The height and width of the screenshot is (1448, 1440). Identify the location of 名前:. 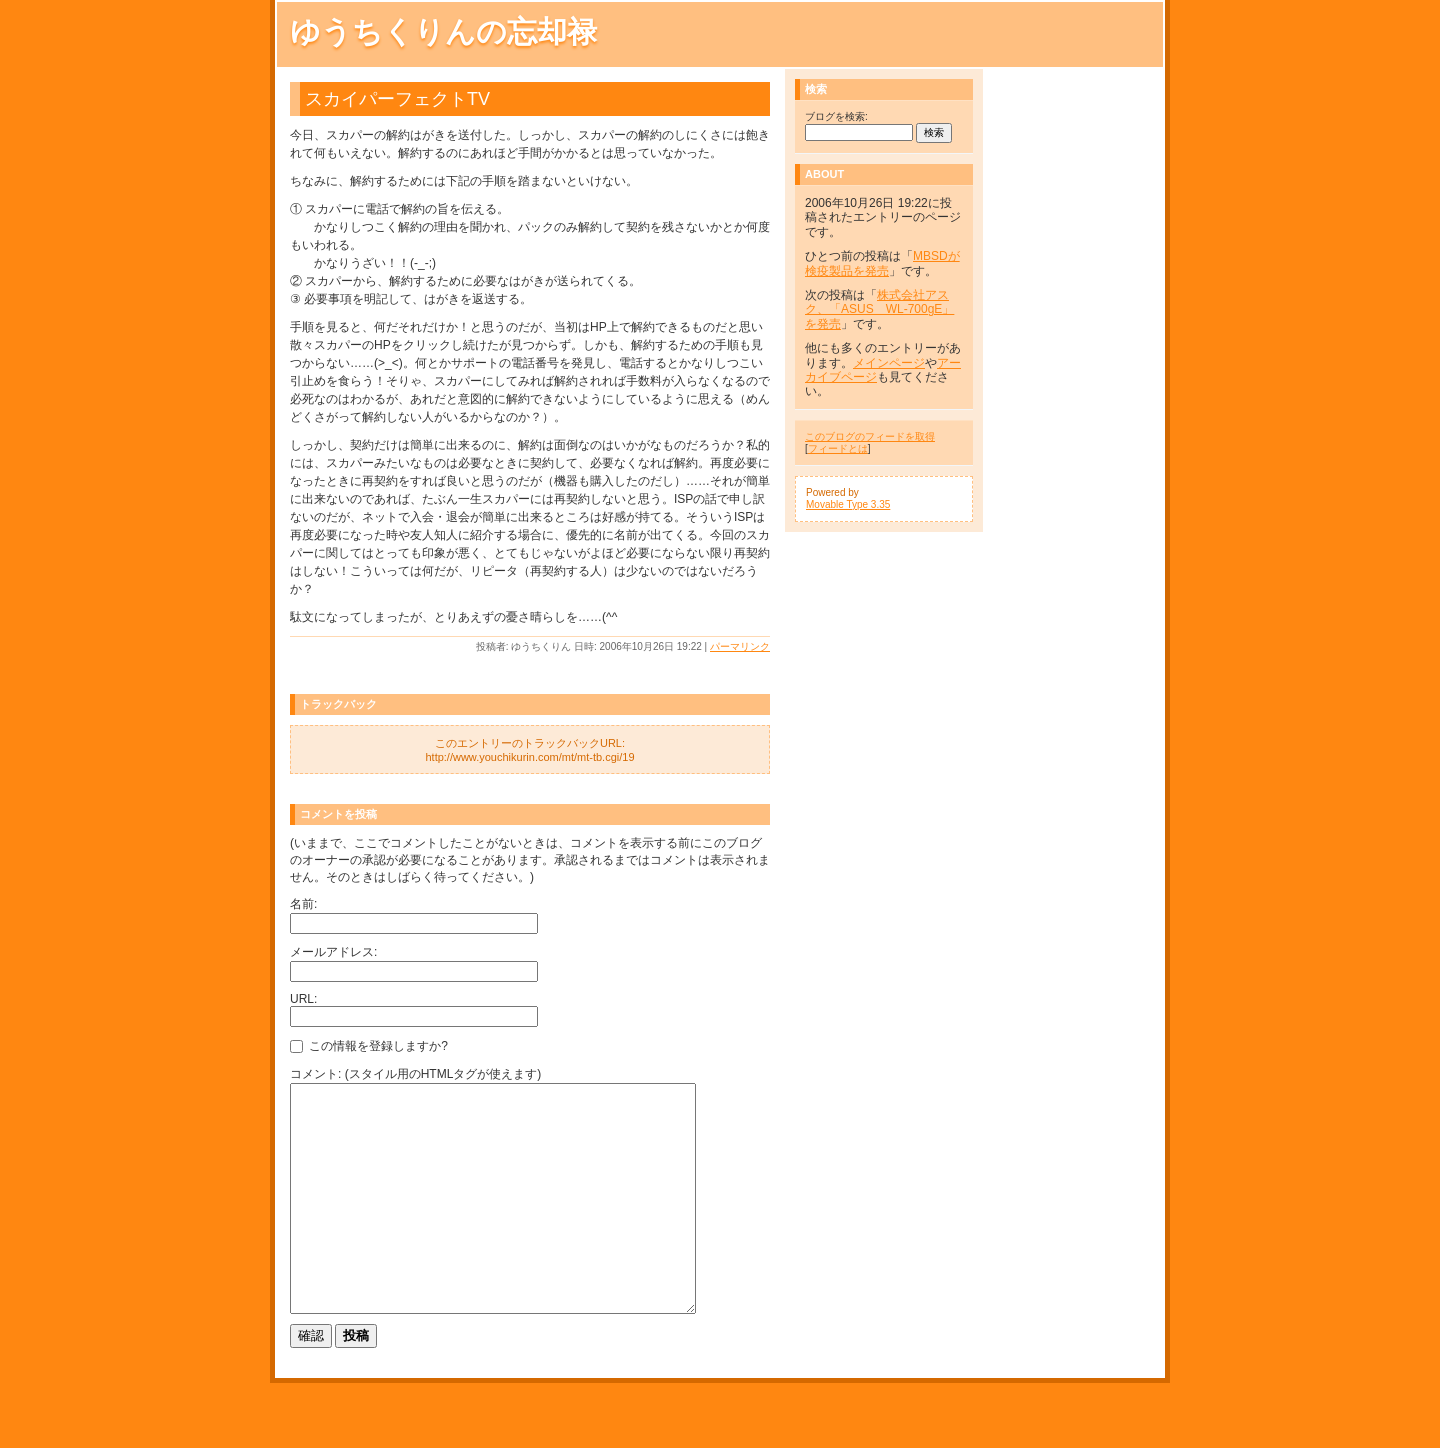
(303, 904).